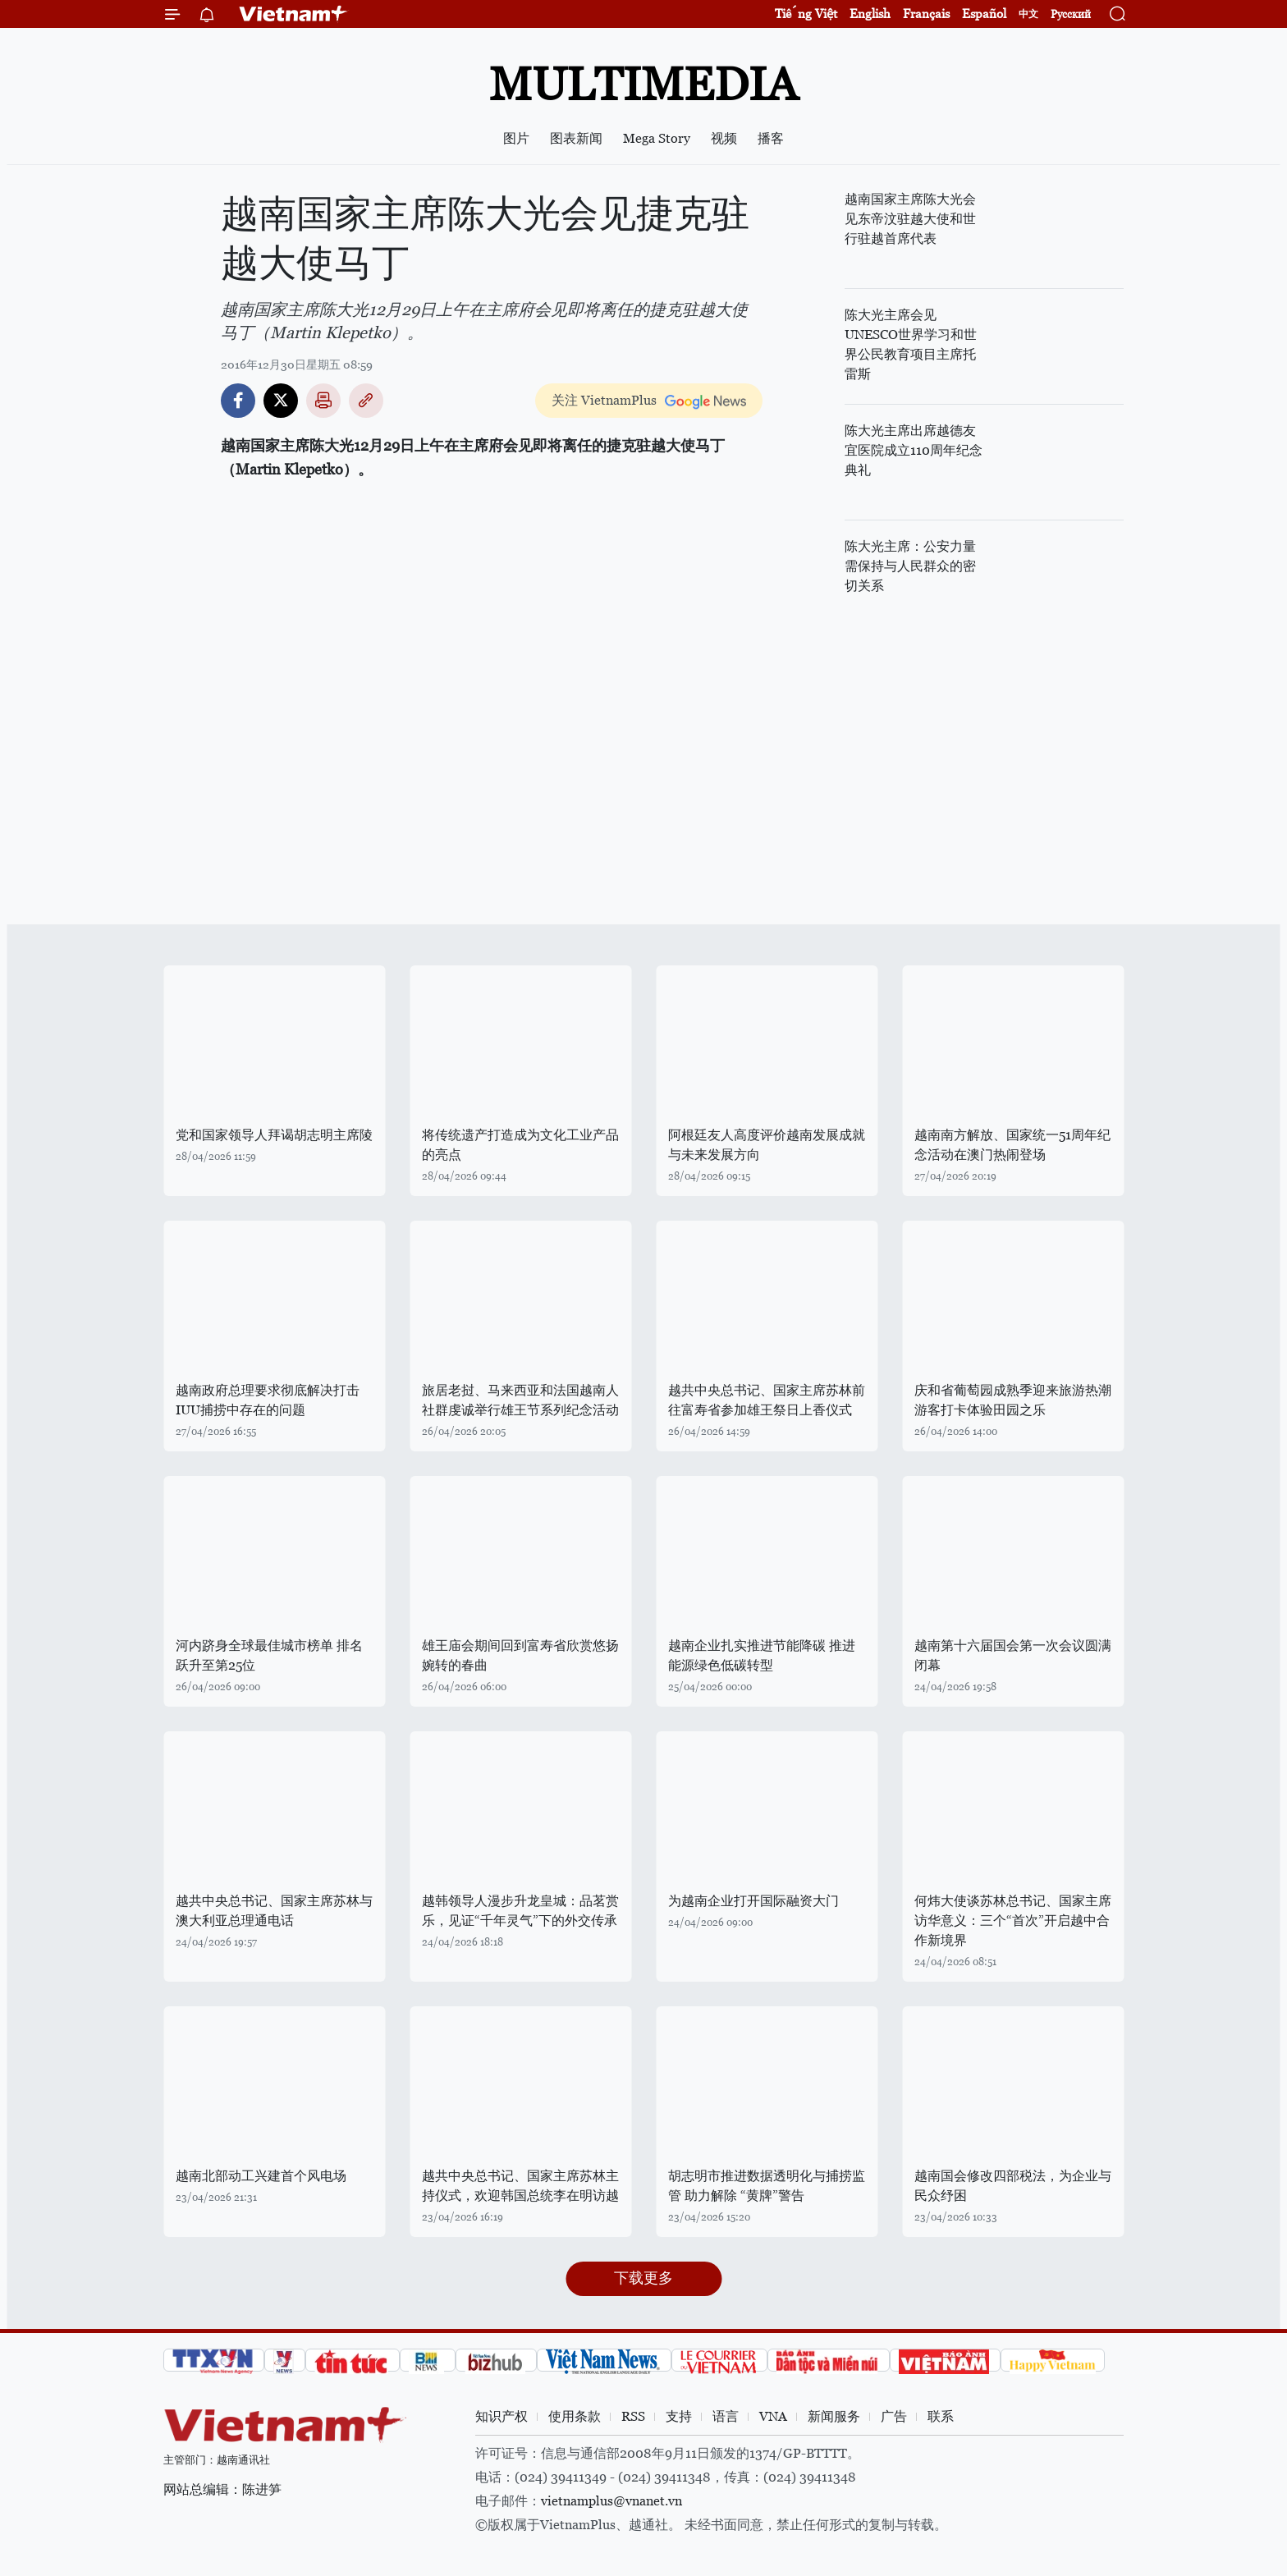  What do you see at coordinates (643, 2277) in the screenshot?
I see `下载更多` at bounding box center [643, 2277].